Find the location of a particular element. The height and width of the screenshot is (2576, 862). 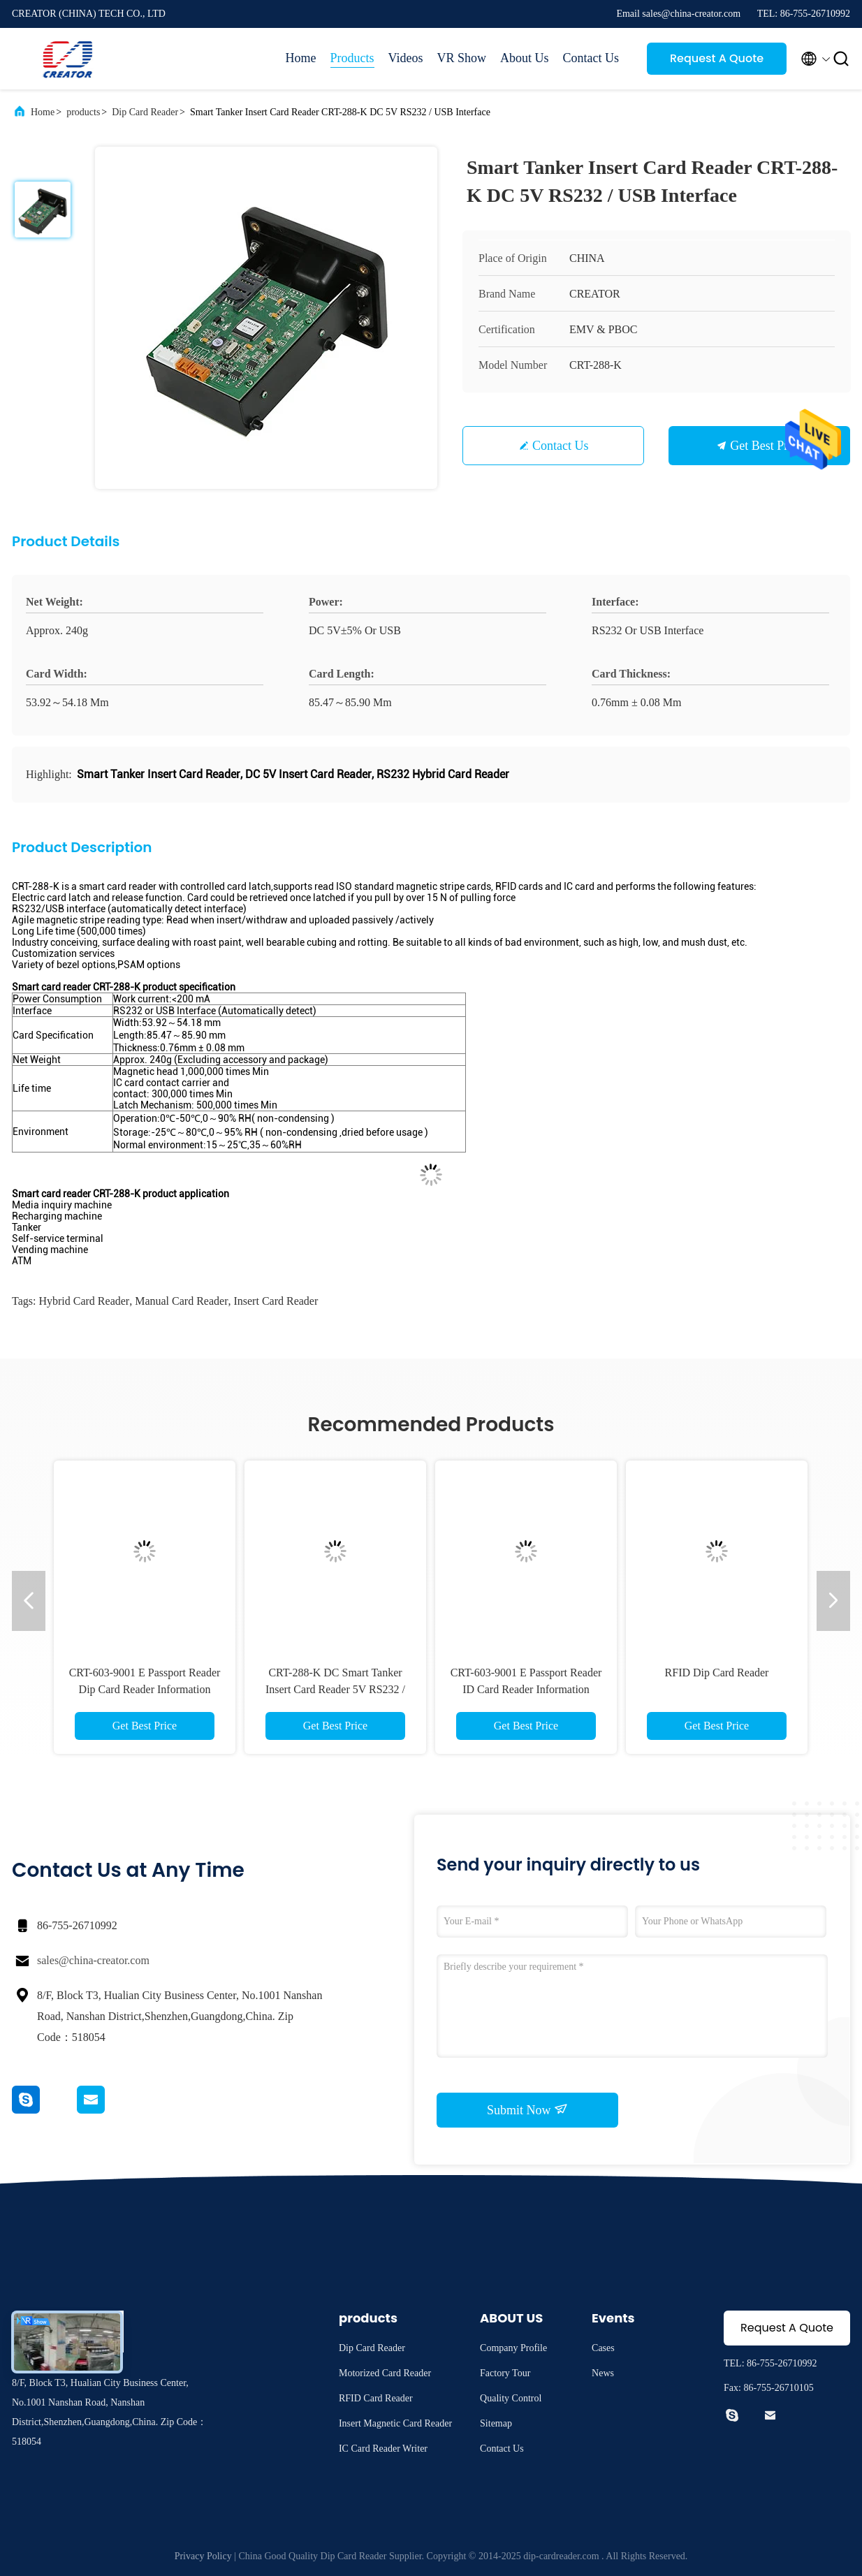

Videos is located at coordinates (405, 58).